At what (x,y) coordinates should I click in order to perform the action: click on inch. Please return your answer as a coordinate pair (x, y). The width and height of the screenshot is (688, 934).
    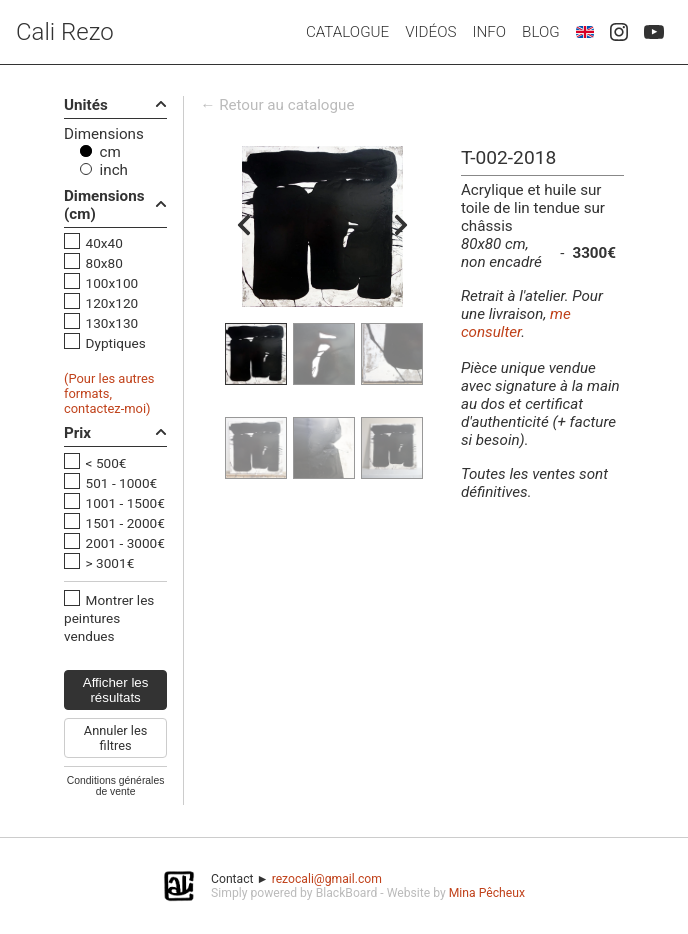
    Looking at the image, I should click on (114, 170).